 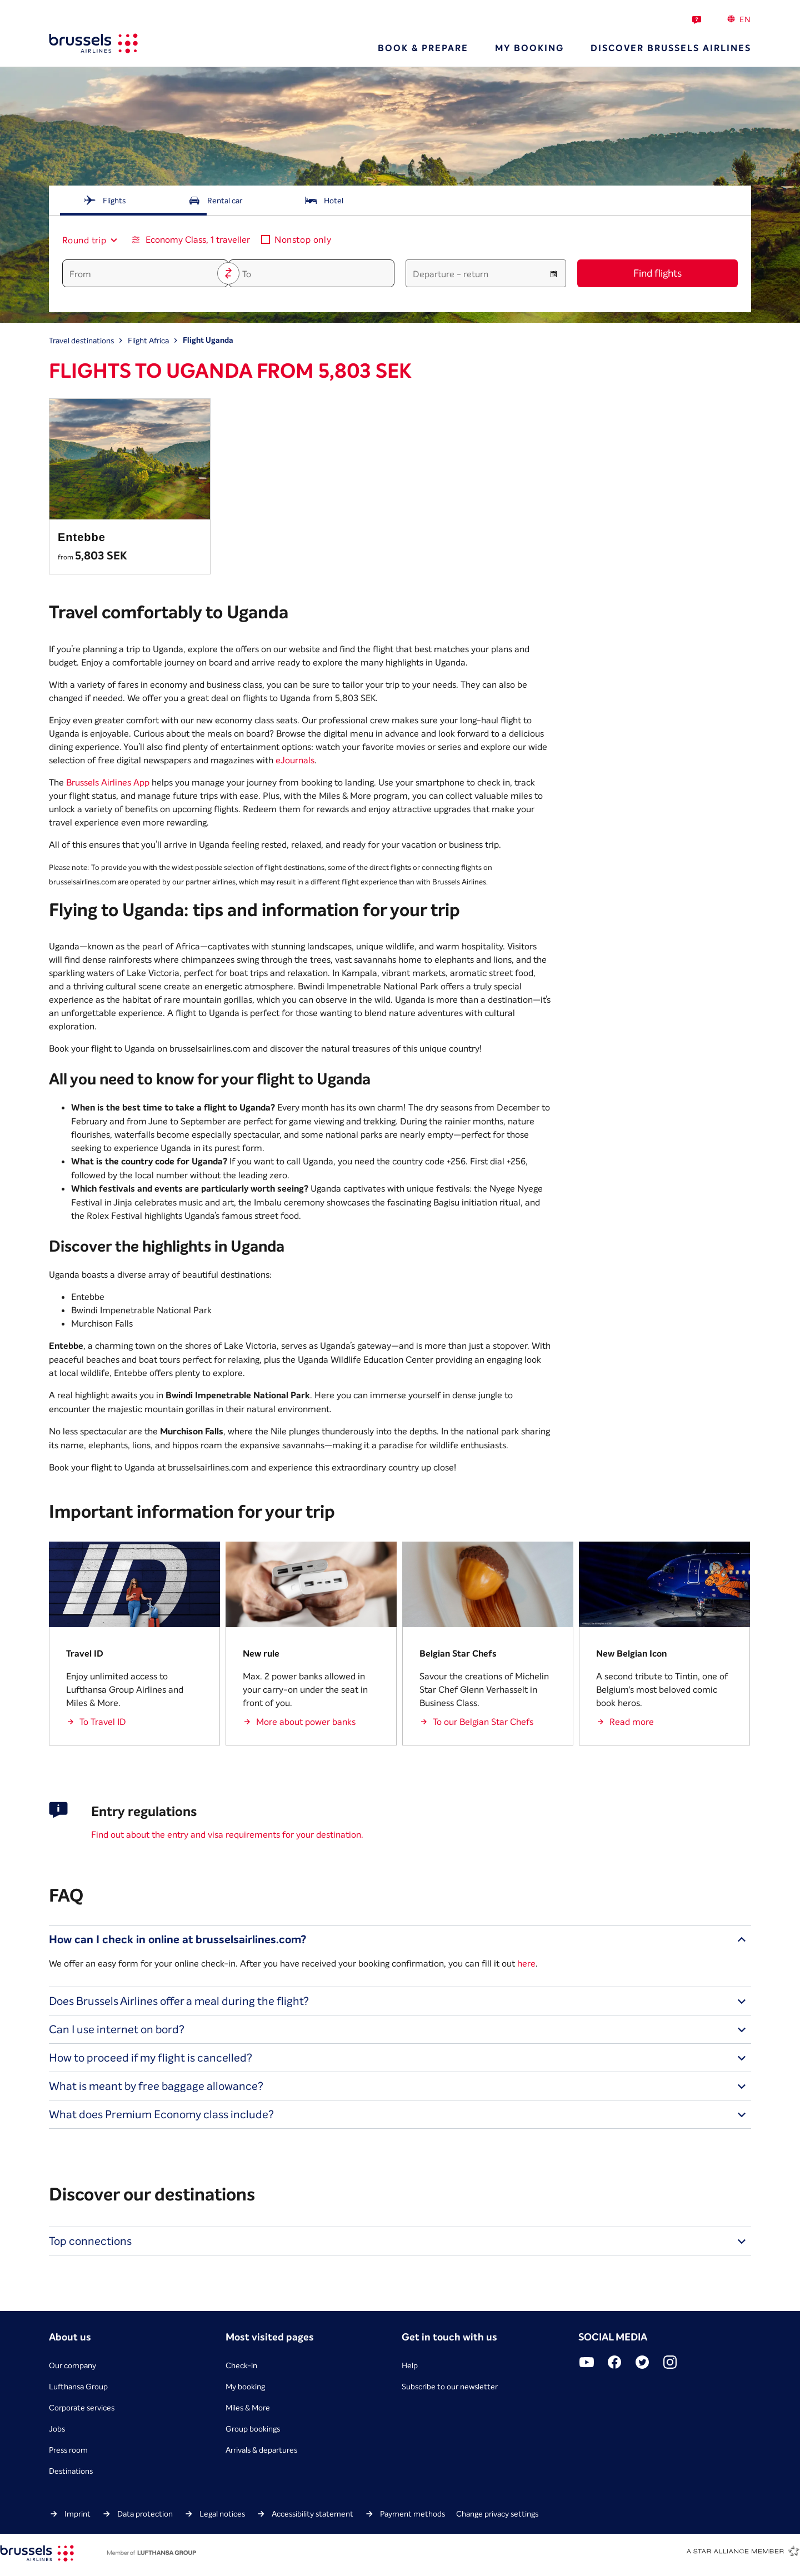 What do you see at coordinates (102, 1721) in the screenshot?
I see `To Travel ID` at bounding box center [102, 1721].